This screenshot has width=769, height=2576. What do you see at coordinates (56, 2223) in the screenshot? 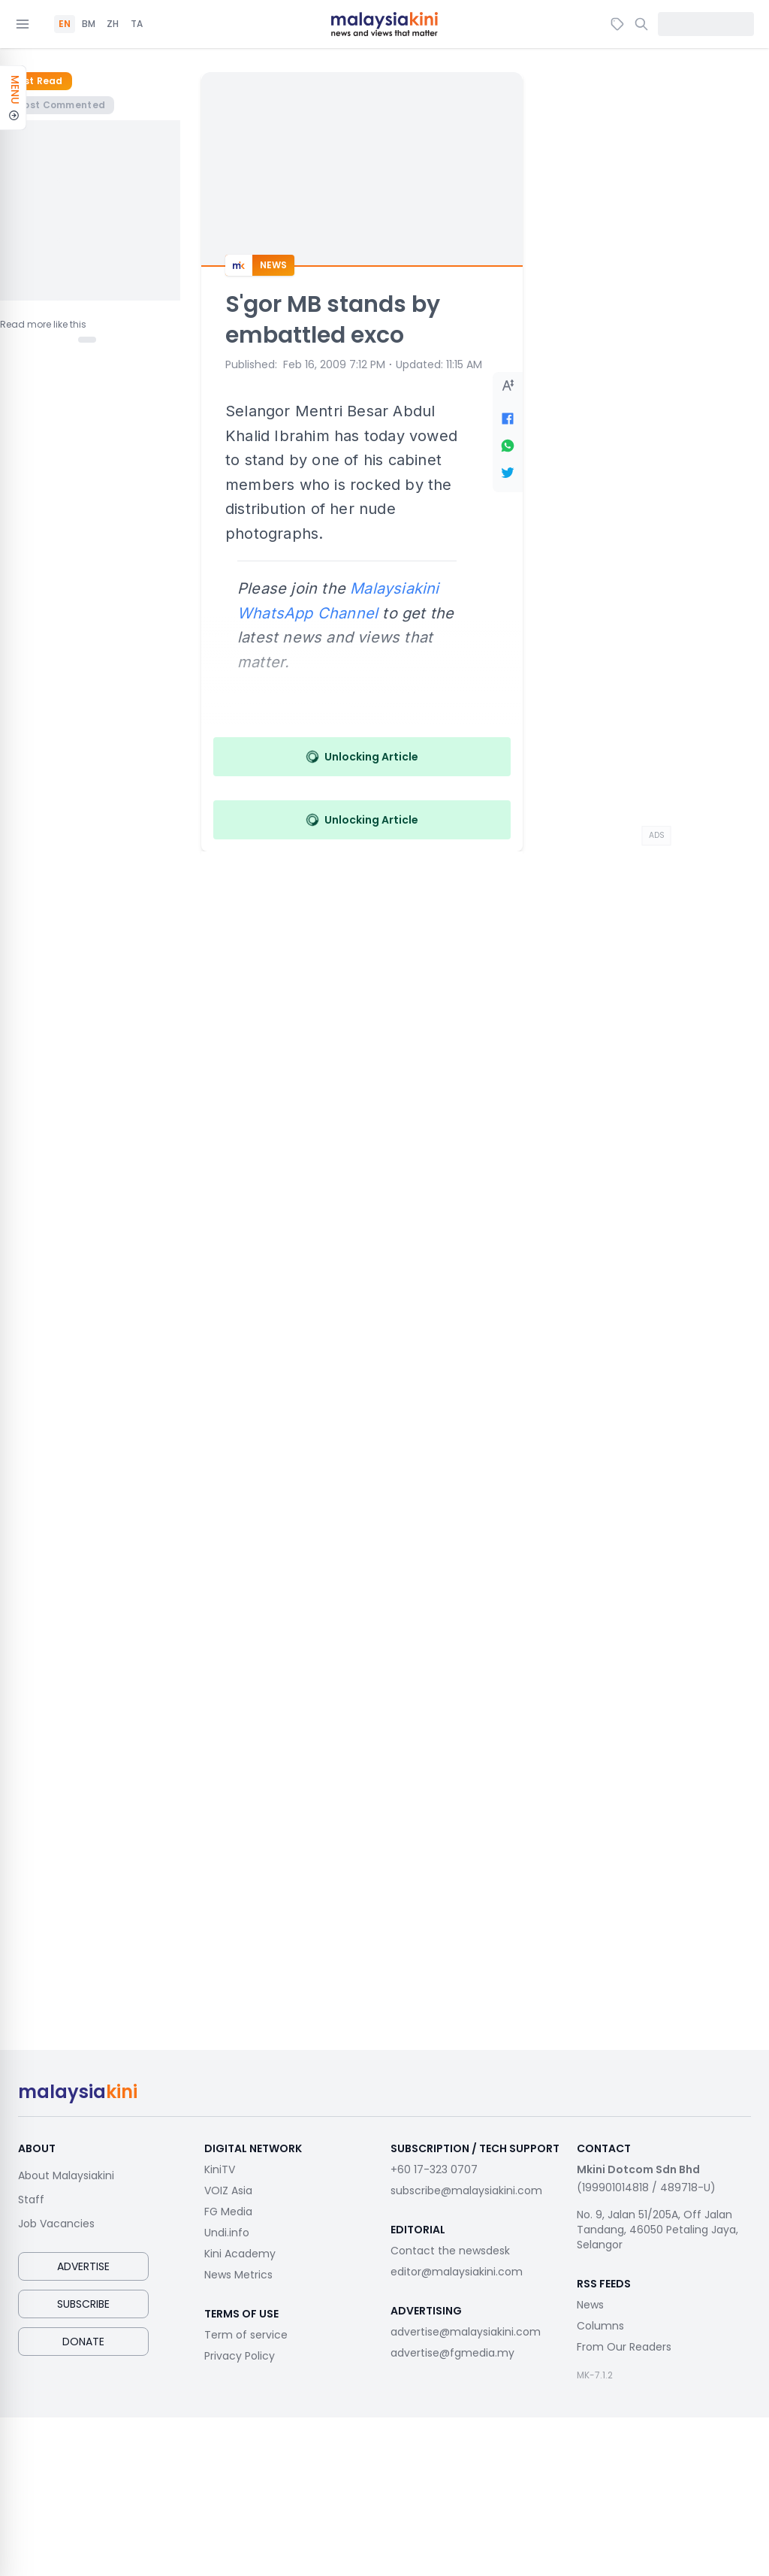
I see `Job Vacancies` at bounding box center [56, 2223].